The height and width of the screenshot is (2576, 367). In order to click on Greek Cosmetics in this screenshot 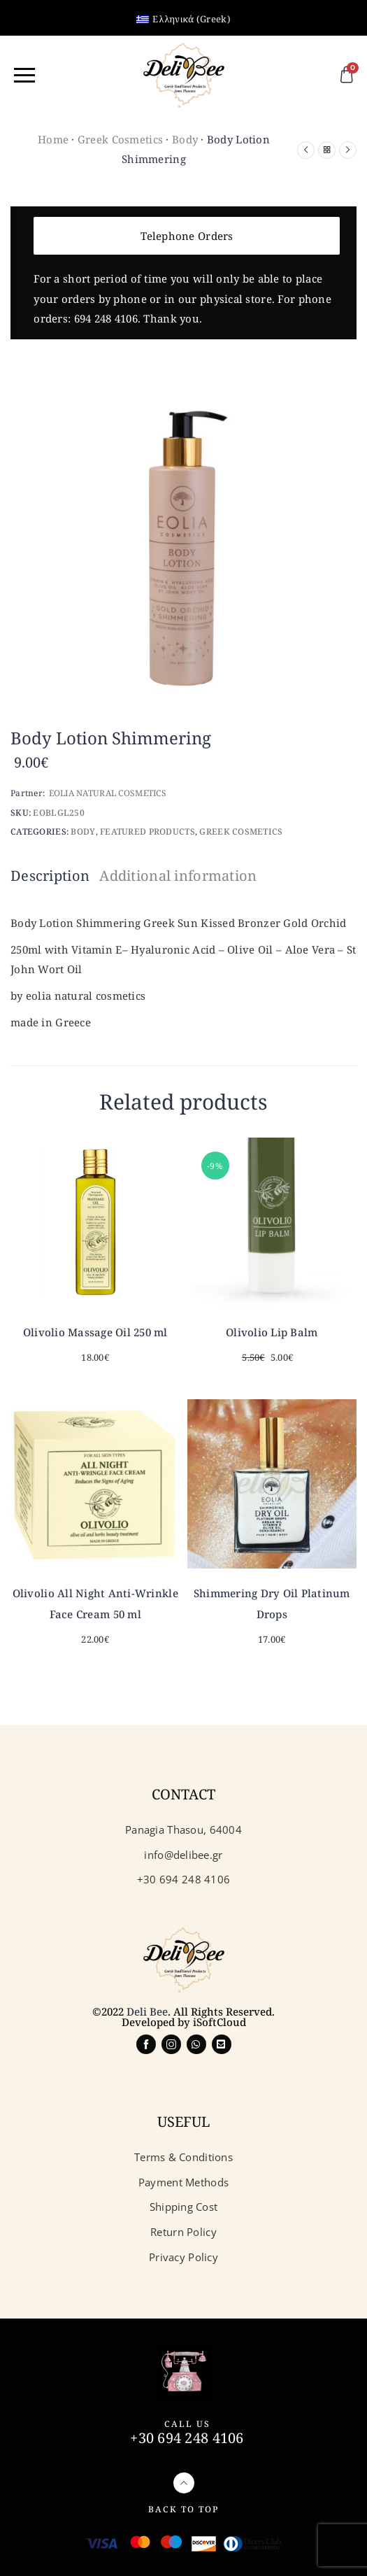, I will do `click(120, 139)`.